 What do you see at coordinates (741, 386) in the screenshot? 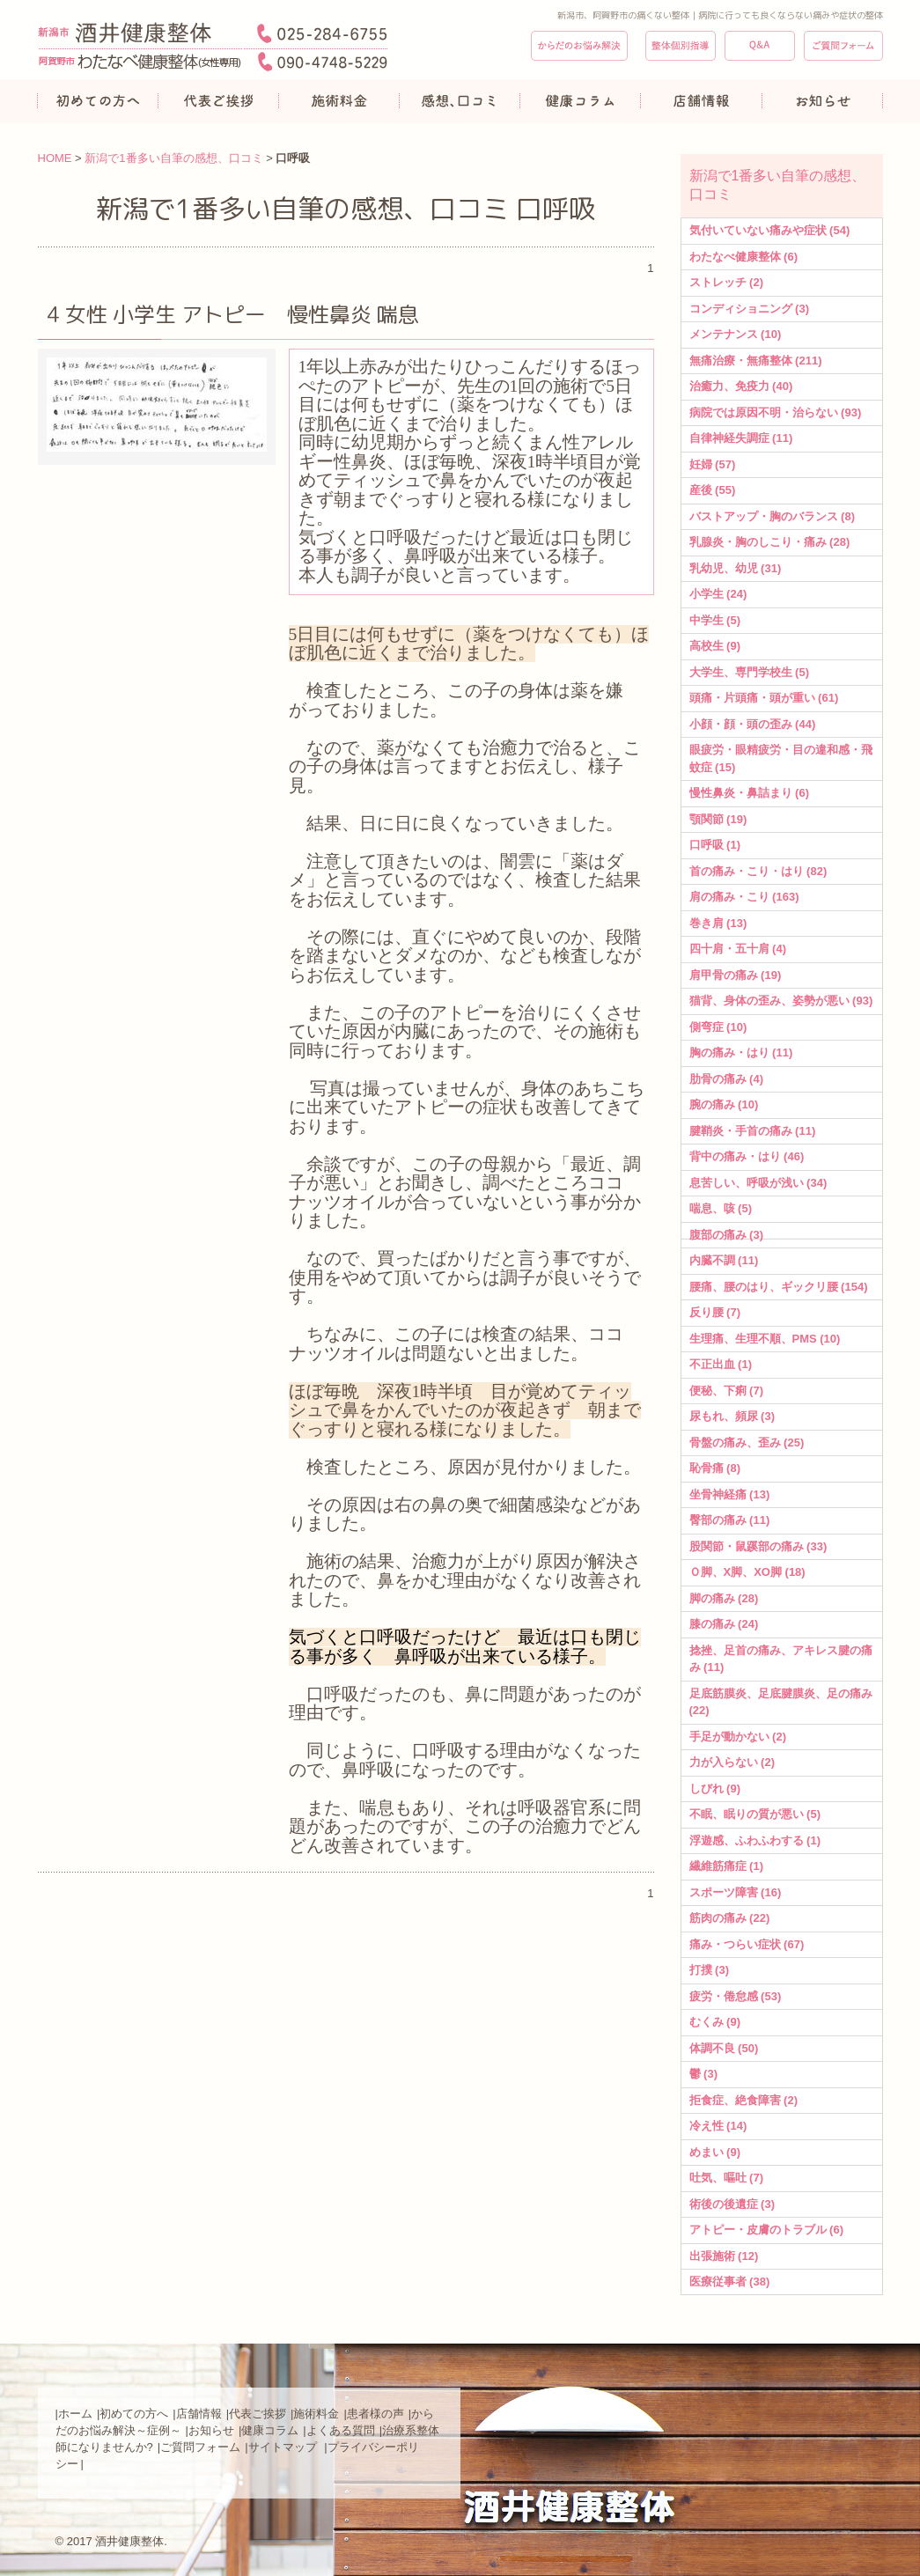
I see `治癒力、免疫力 (40)` at bounding box center [741, 386].